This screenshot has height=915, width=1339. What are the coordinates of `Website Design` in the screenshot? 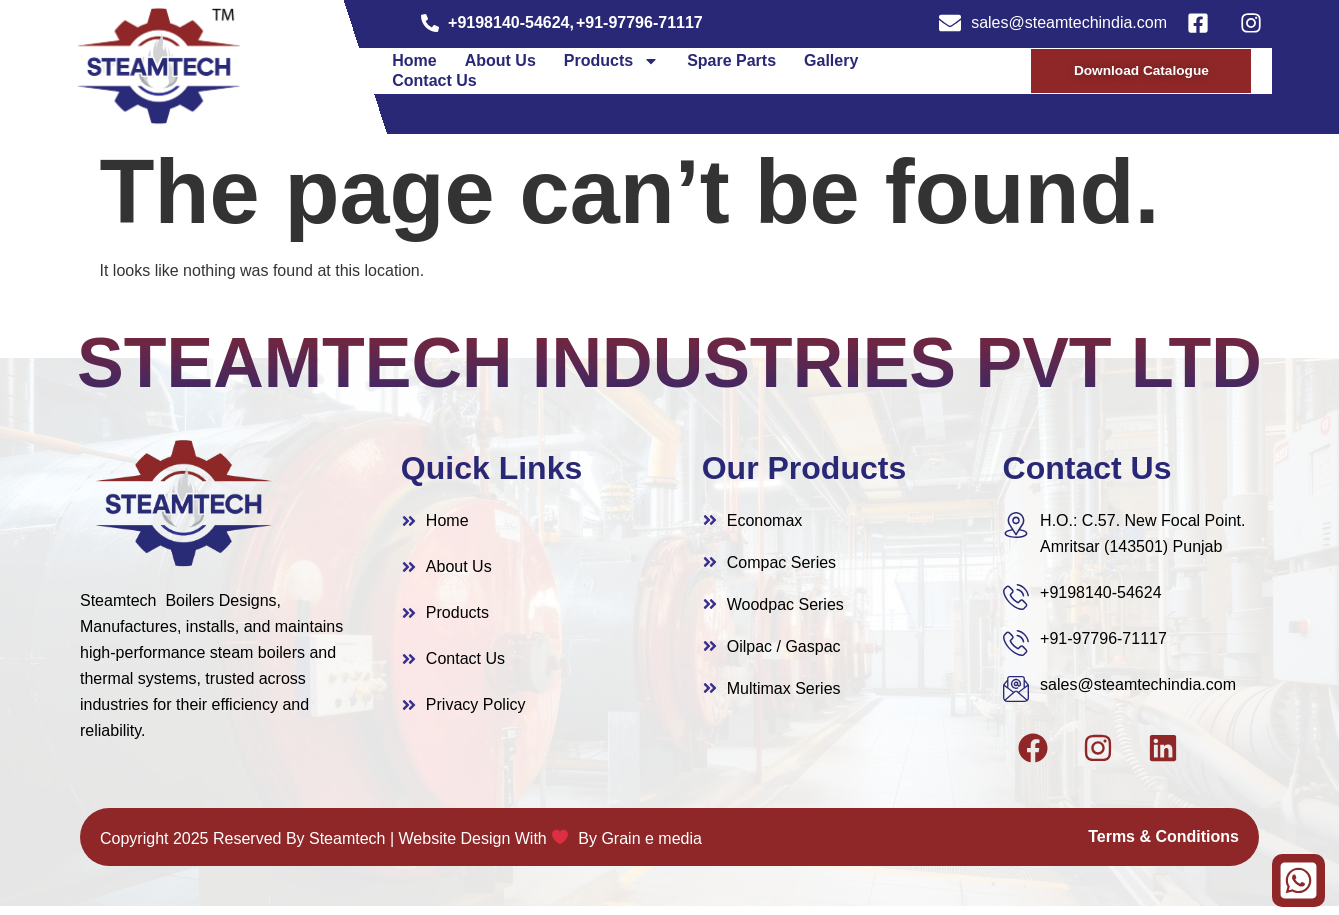 It's located at (455, 847).